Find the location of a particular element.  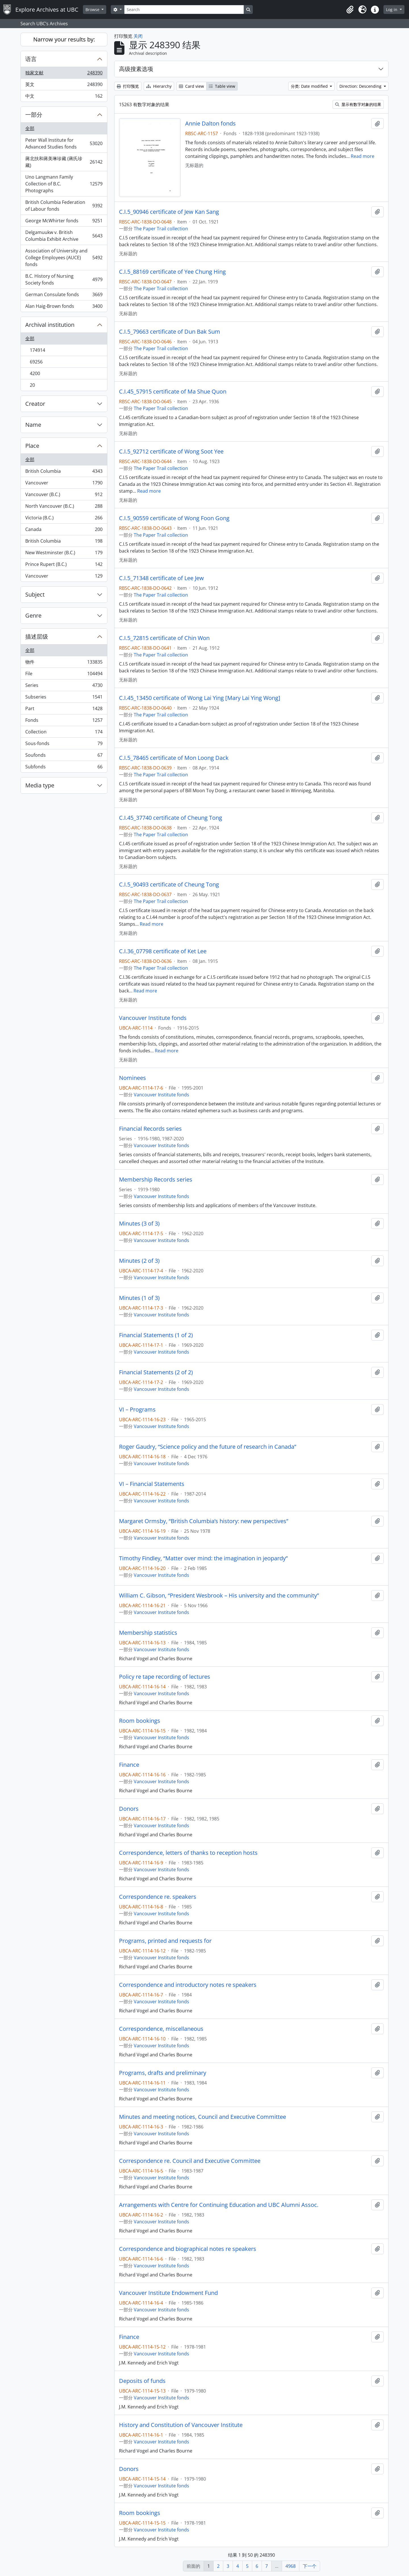

Fonds is located at coordinates (64, 721).